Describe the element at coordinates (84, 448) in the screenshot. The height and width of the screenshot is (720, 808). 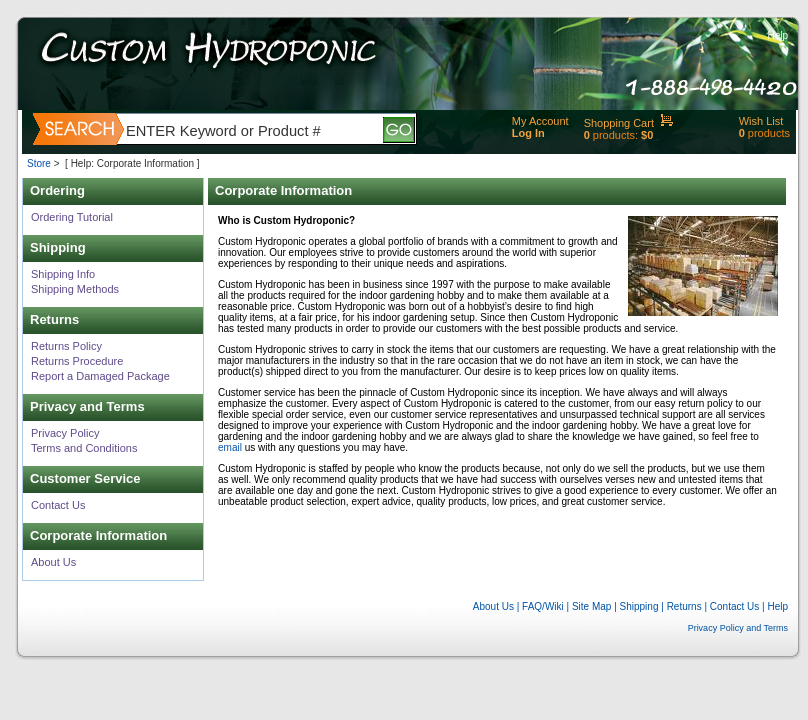
I see `Terms and Conditions` at that location.